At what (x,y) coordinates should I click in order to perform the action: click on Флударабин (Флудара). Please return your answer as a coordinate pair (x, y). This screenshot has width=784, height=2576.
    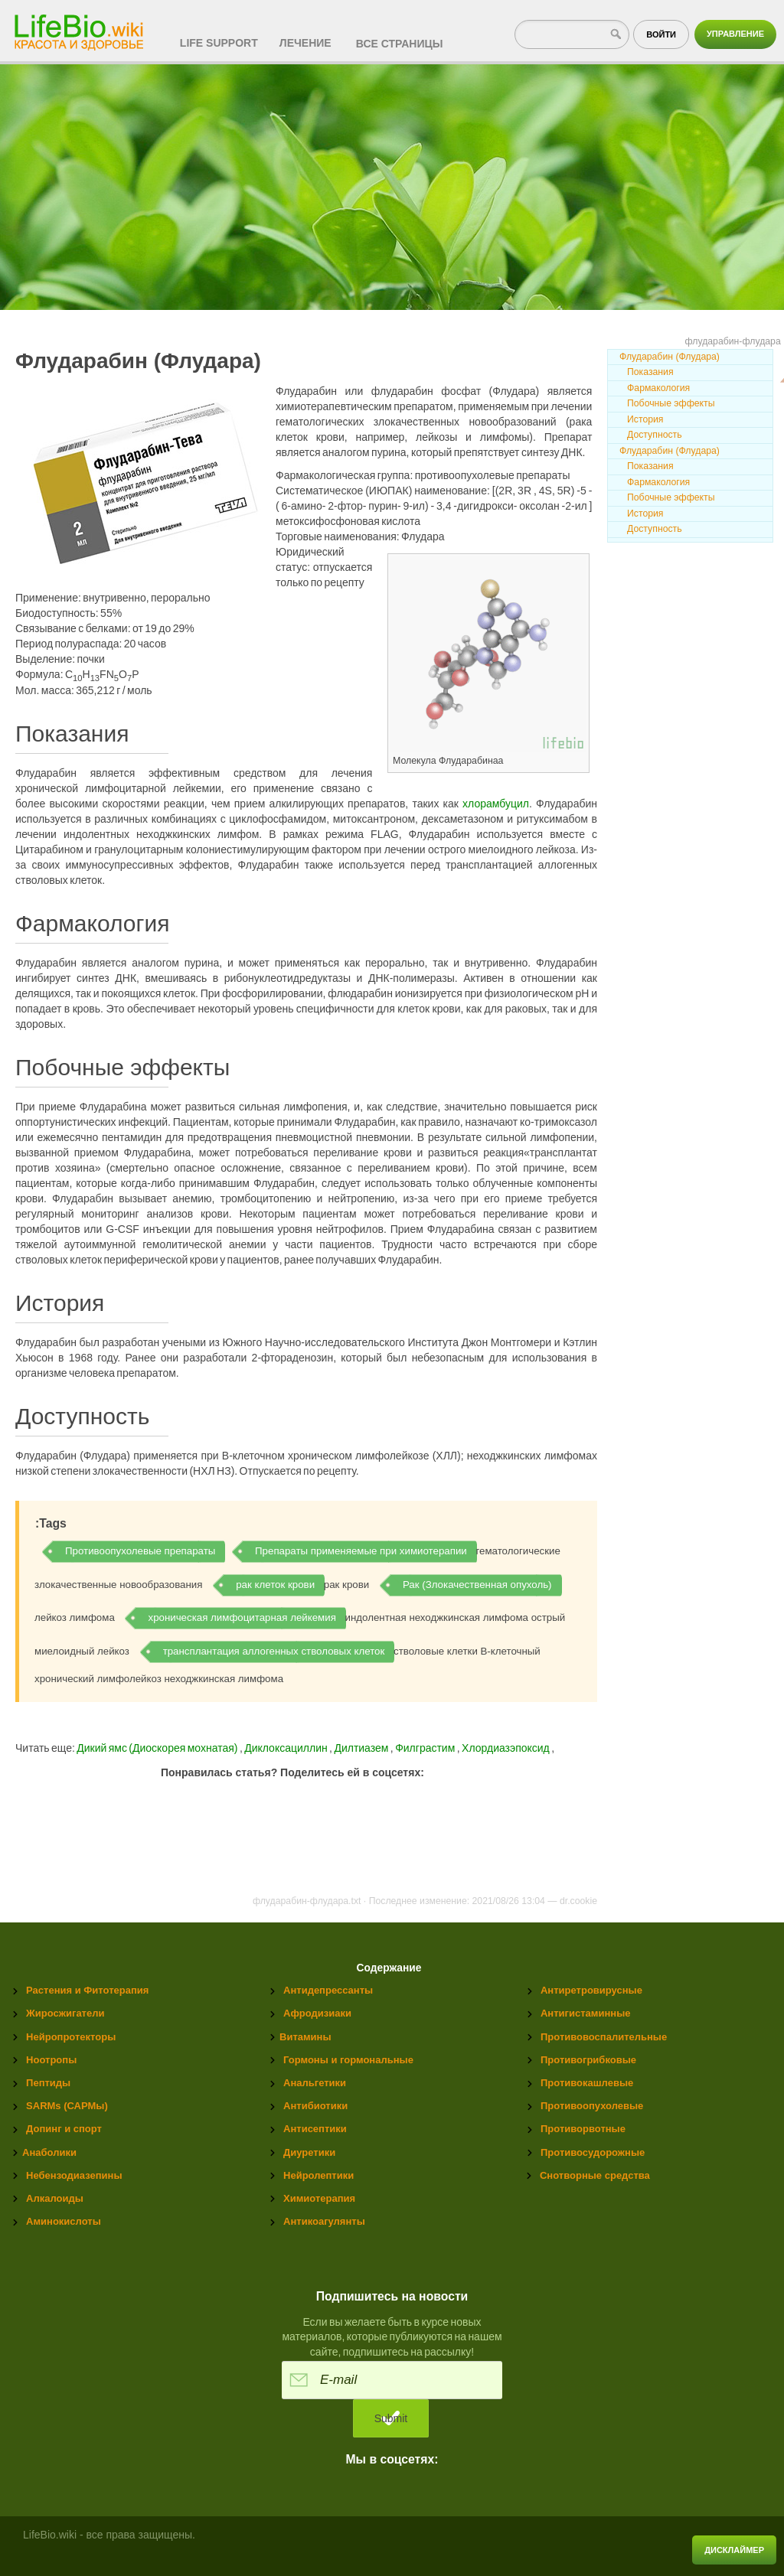
    Looking at the image, I should click on (669, 356).